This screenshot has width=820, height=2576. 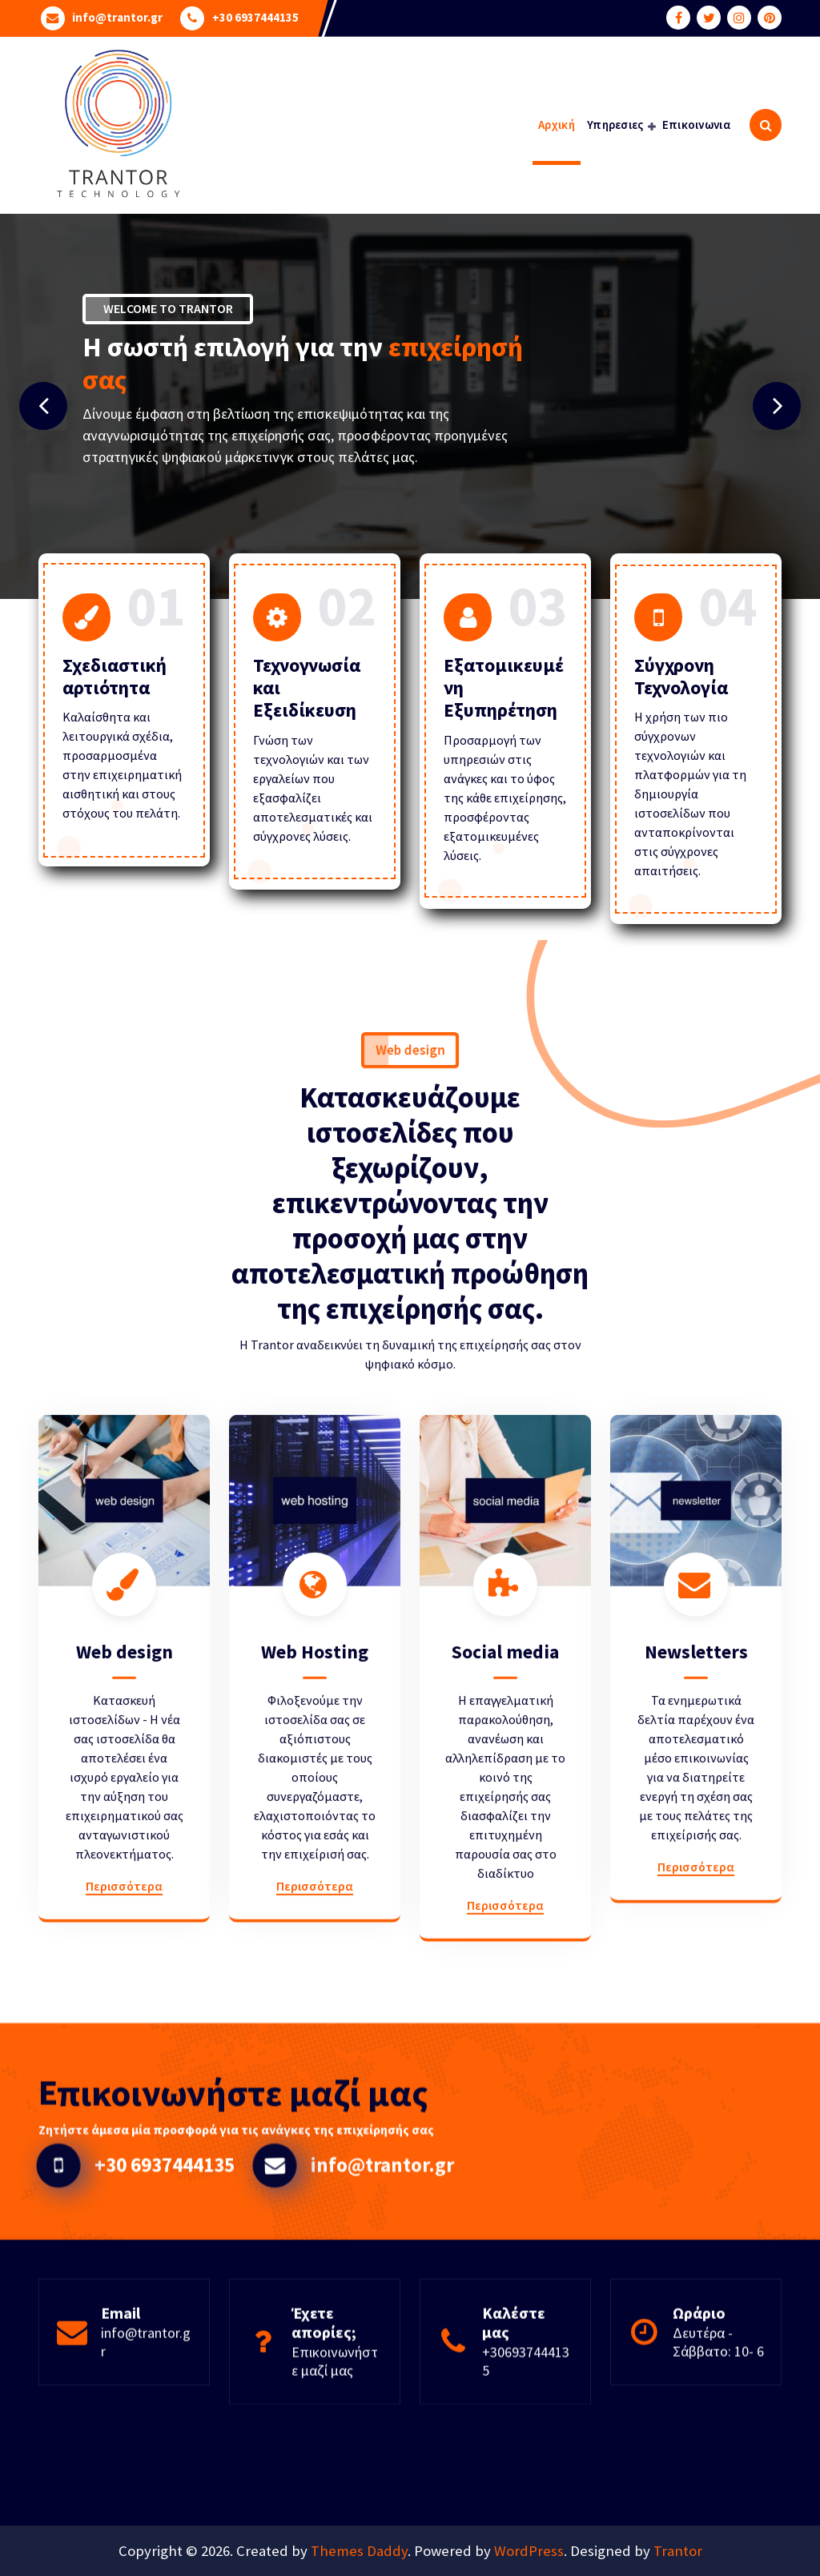 I want to click on +306937444135, so click(x=525, y=2433).